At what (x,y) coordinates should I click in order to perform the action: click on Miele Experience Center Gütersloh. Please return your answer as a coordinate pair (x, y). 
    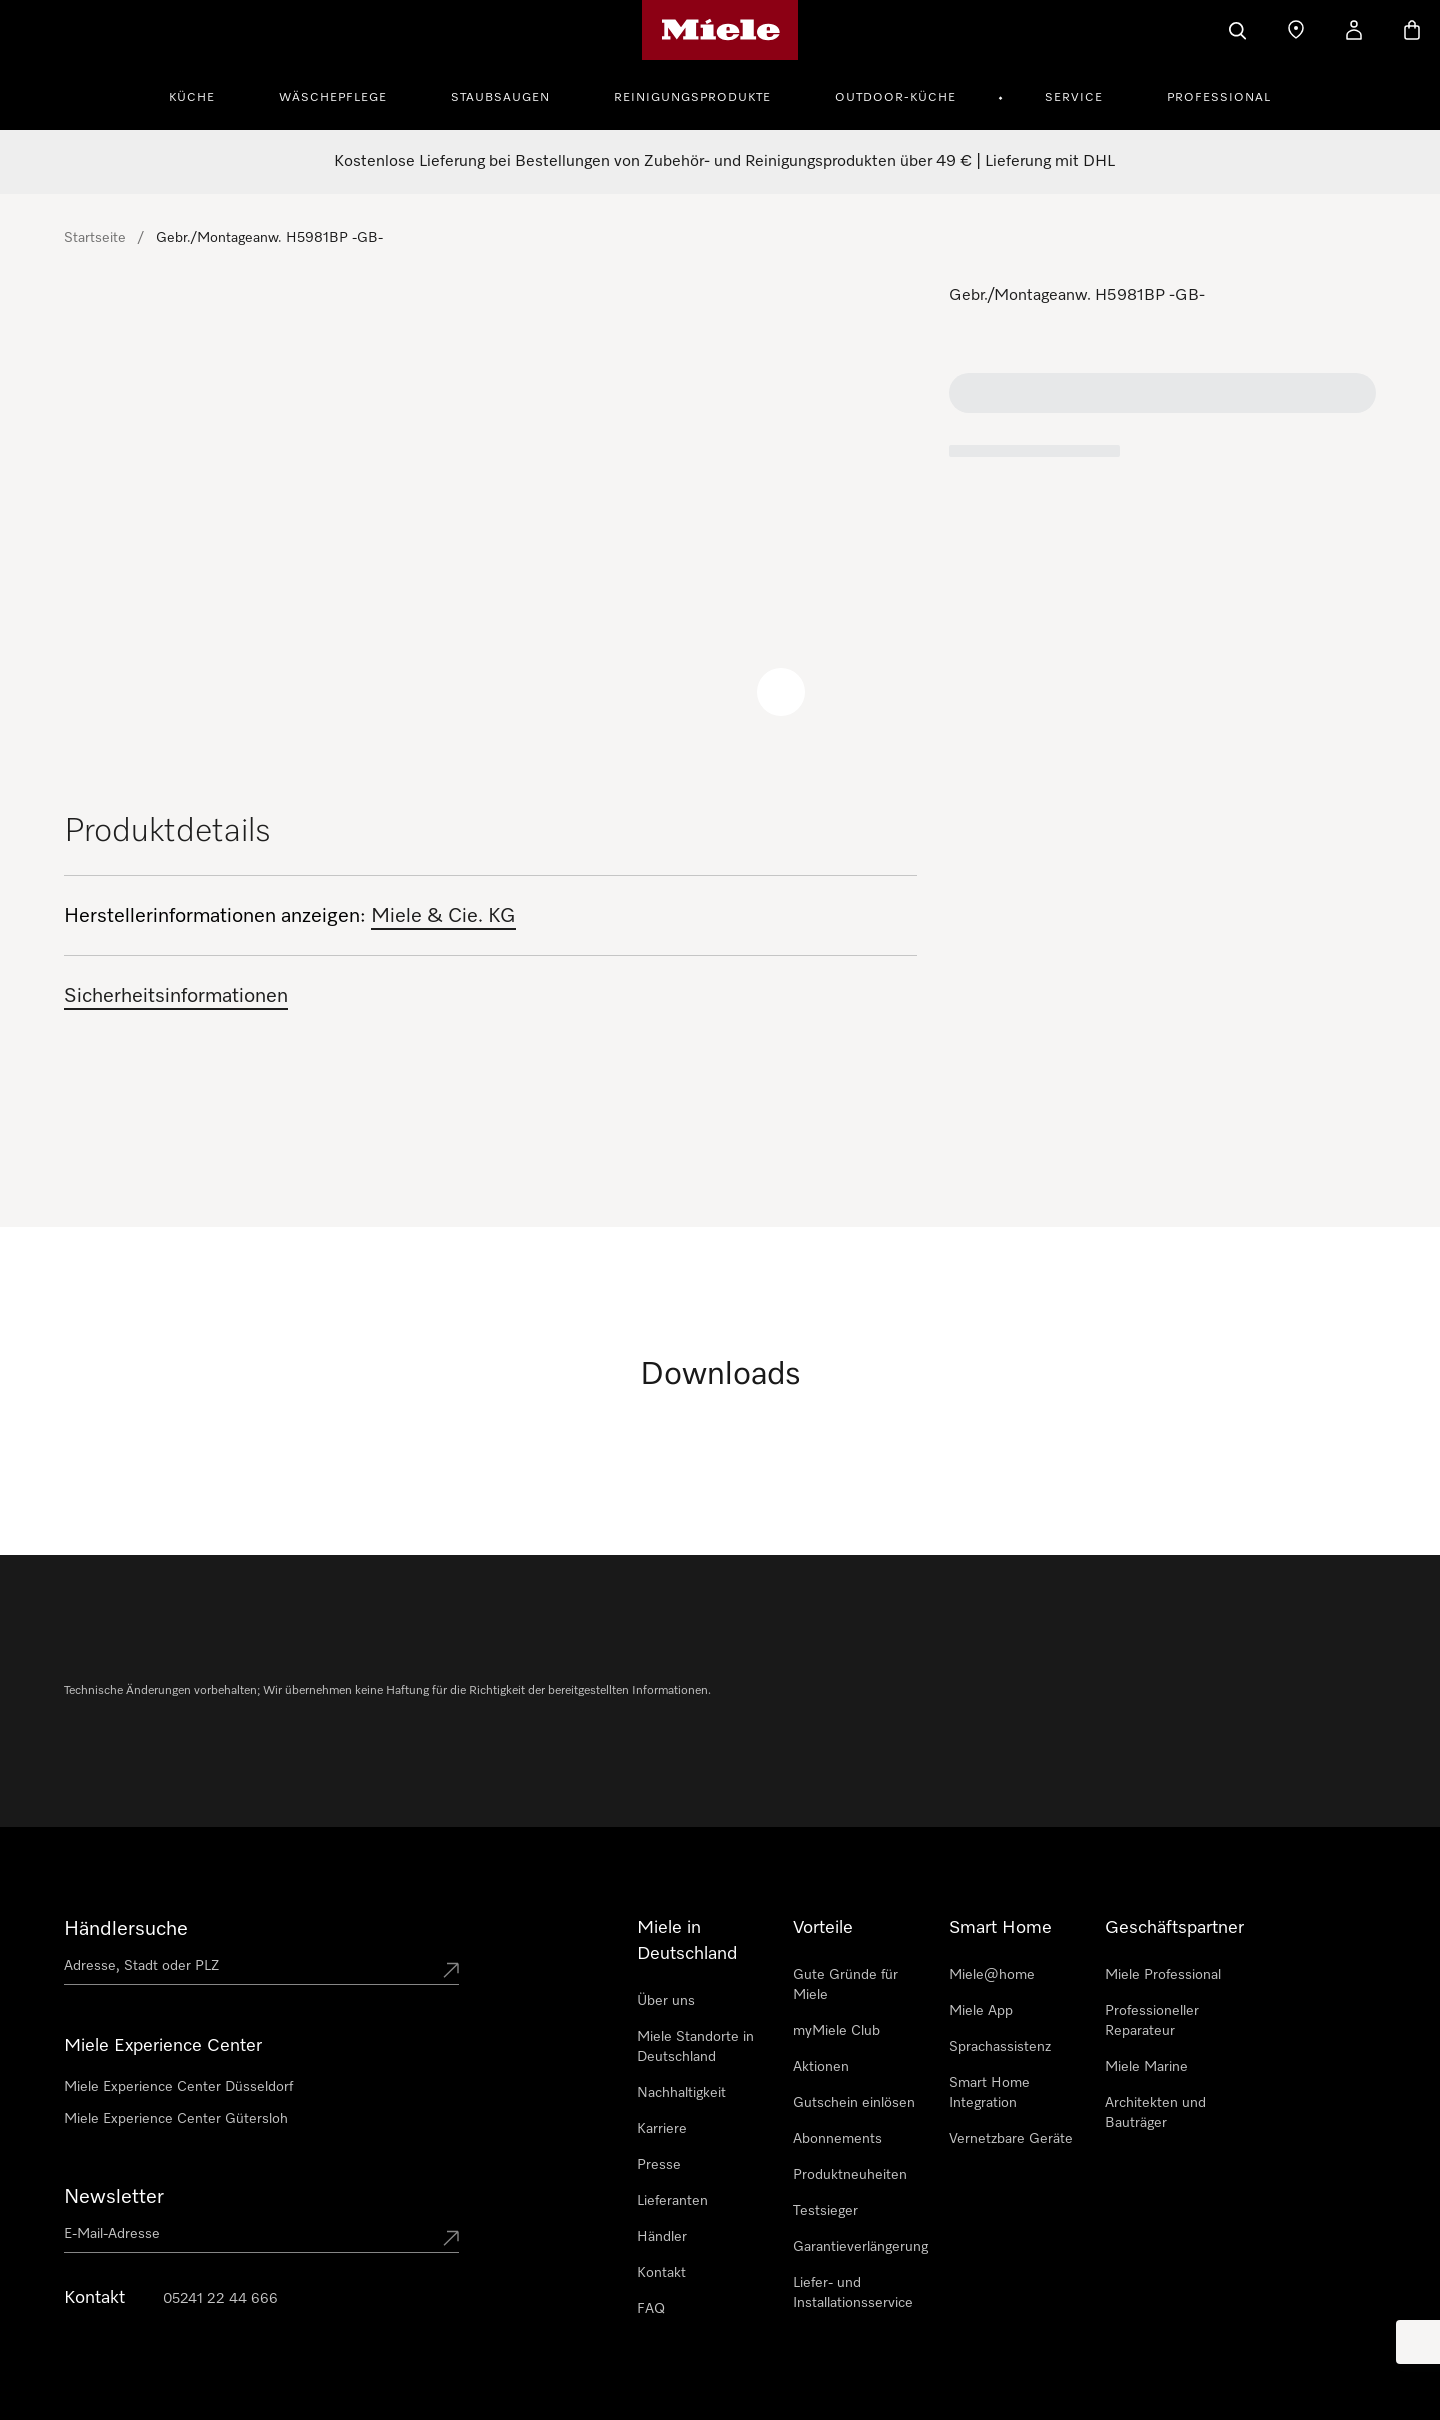
    Looking at the image, I should click on (176, 2119).